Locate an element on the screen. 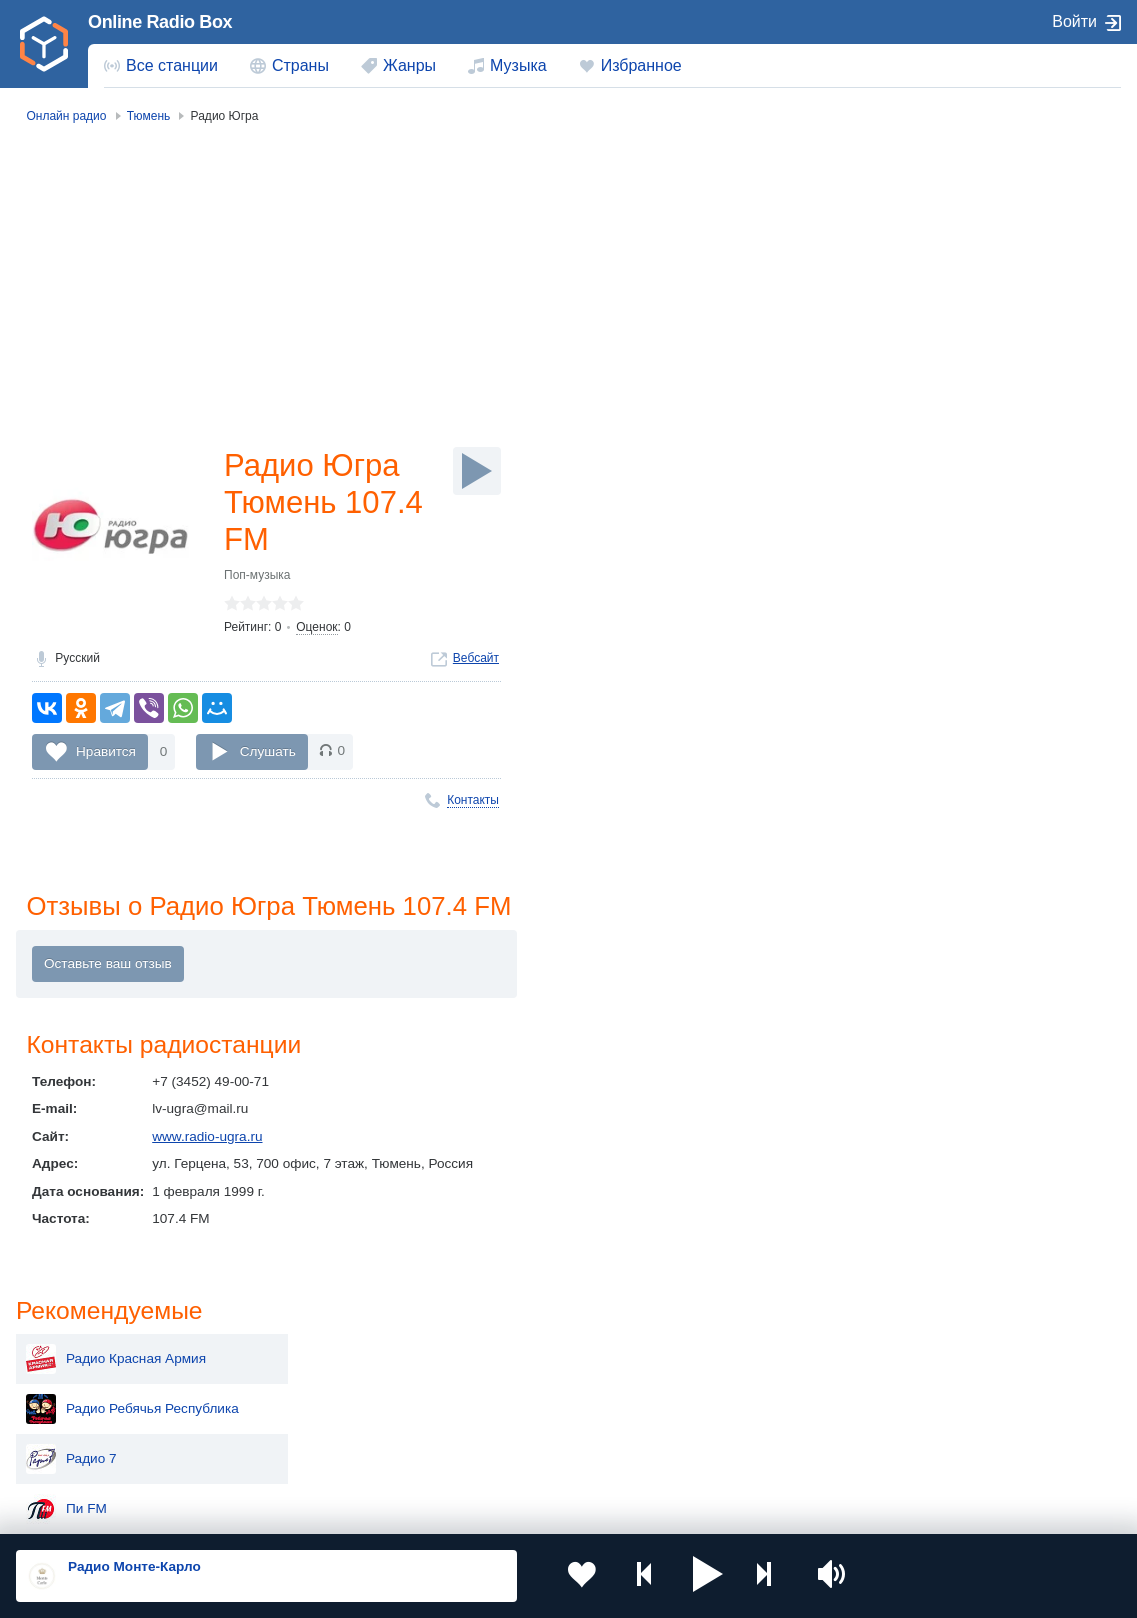 Image resolution: width=1137 pixels, height=1618 pixels. Пи FM is located at coordinates (899, 358).